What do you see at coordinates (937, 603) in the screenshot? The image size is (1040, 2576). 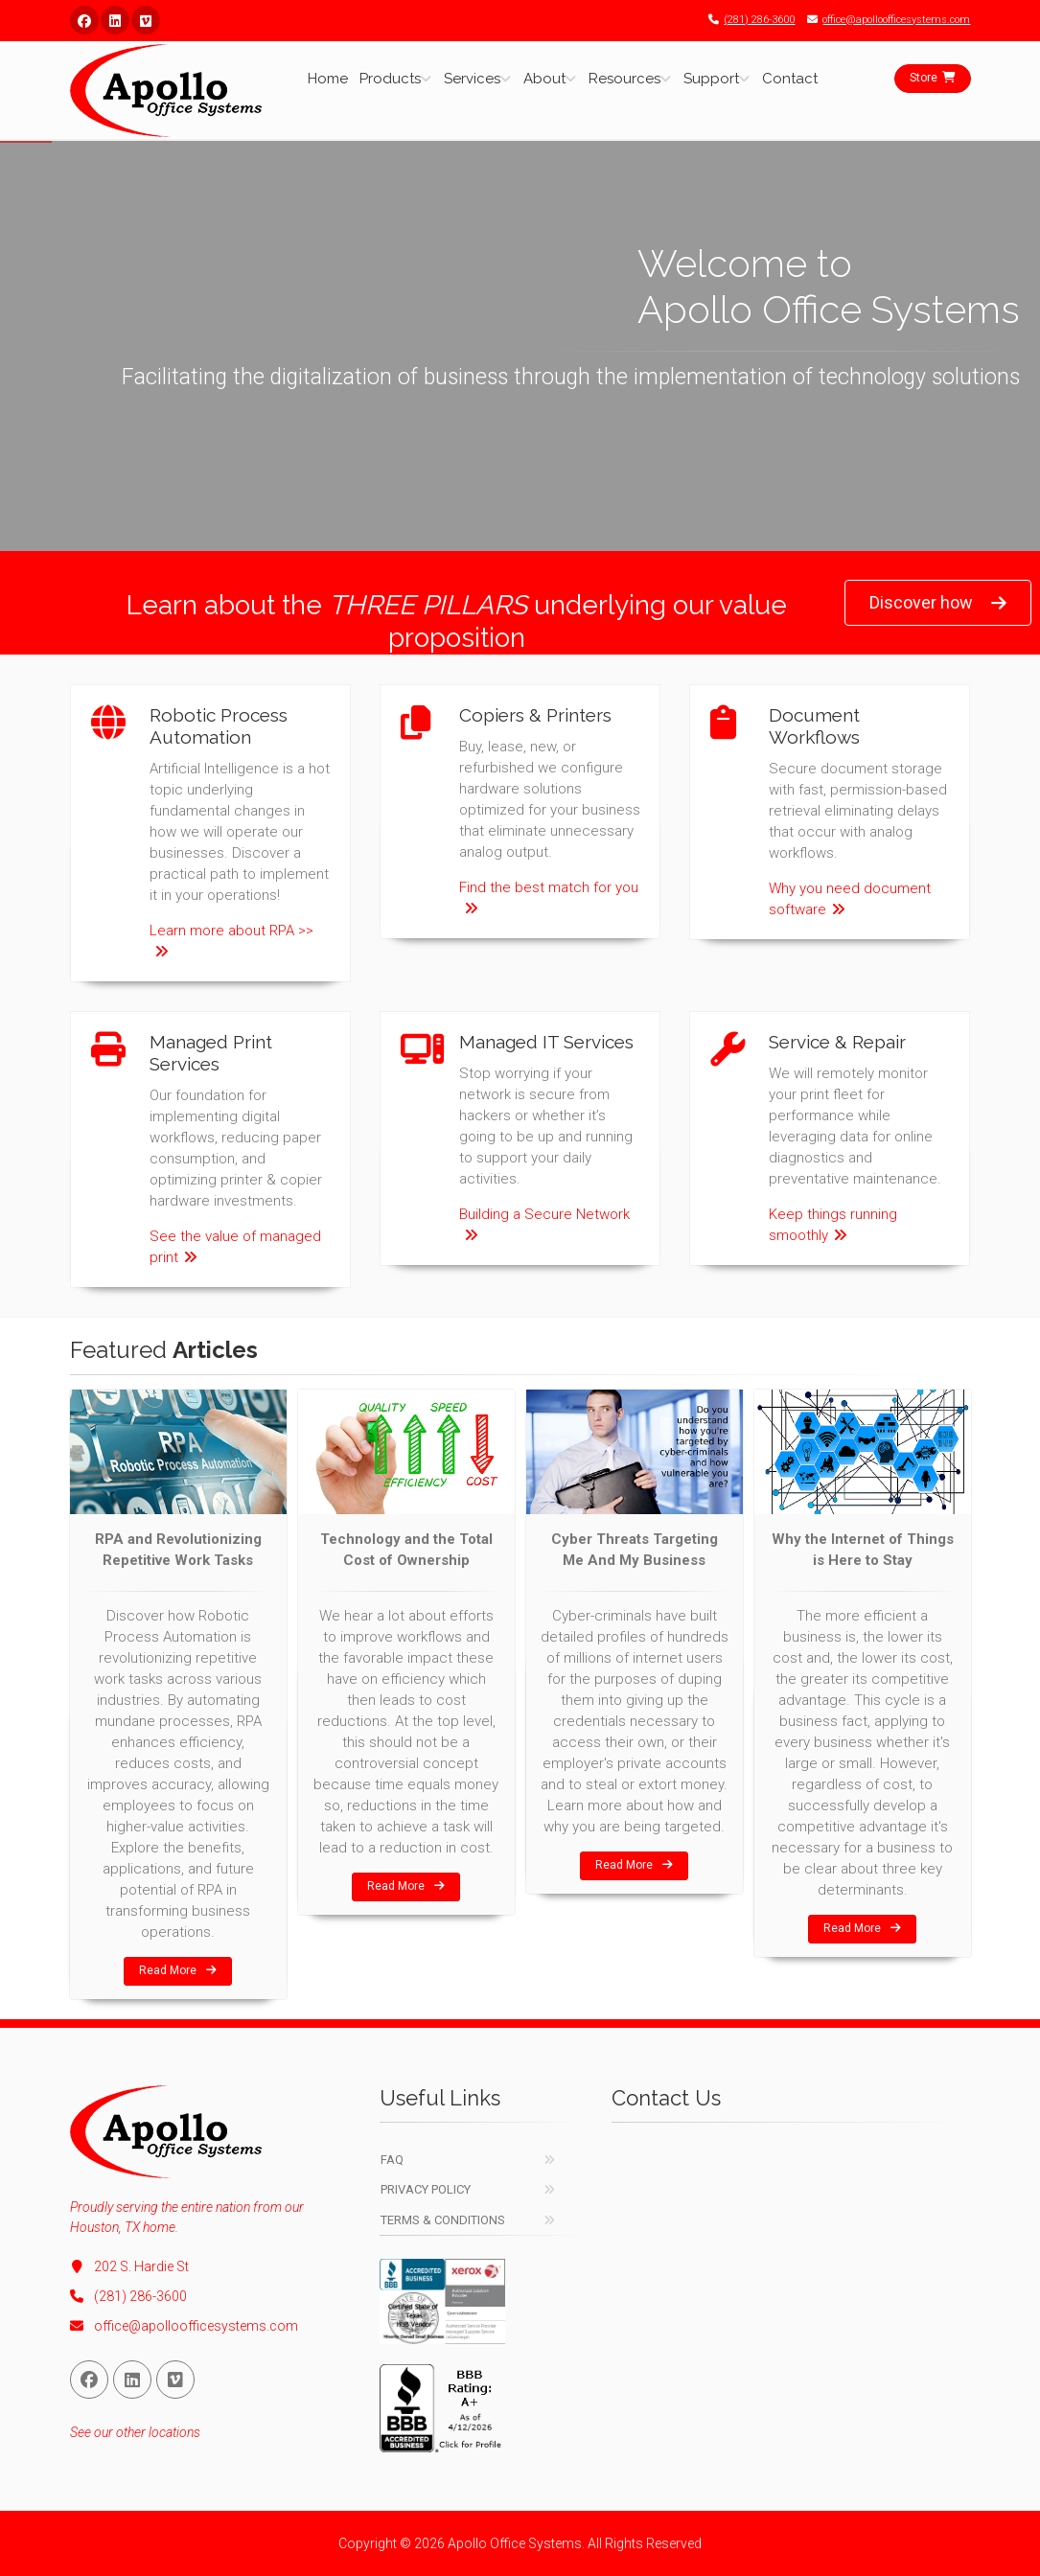 I see `Discover how` at bounding box center [937, 603].